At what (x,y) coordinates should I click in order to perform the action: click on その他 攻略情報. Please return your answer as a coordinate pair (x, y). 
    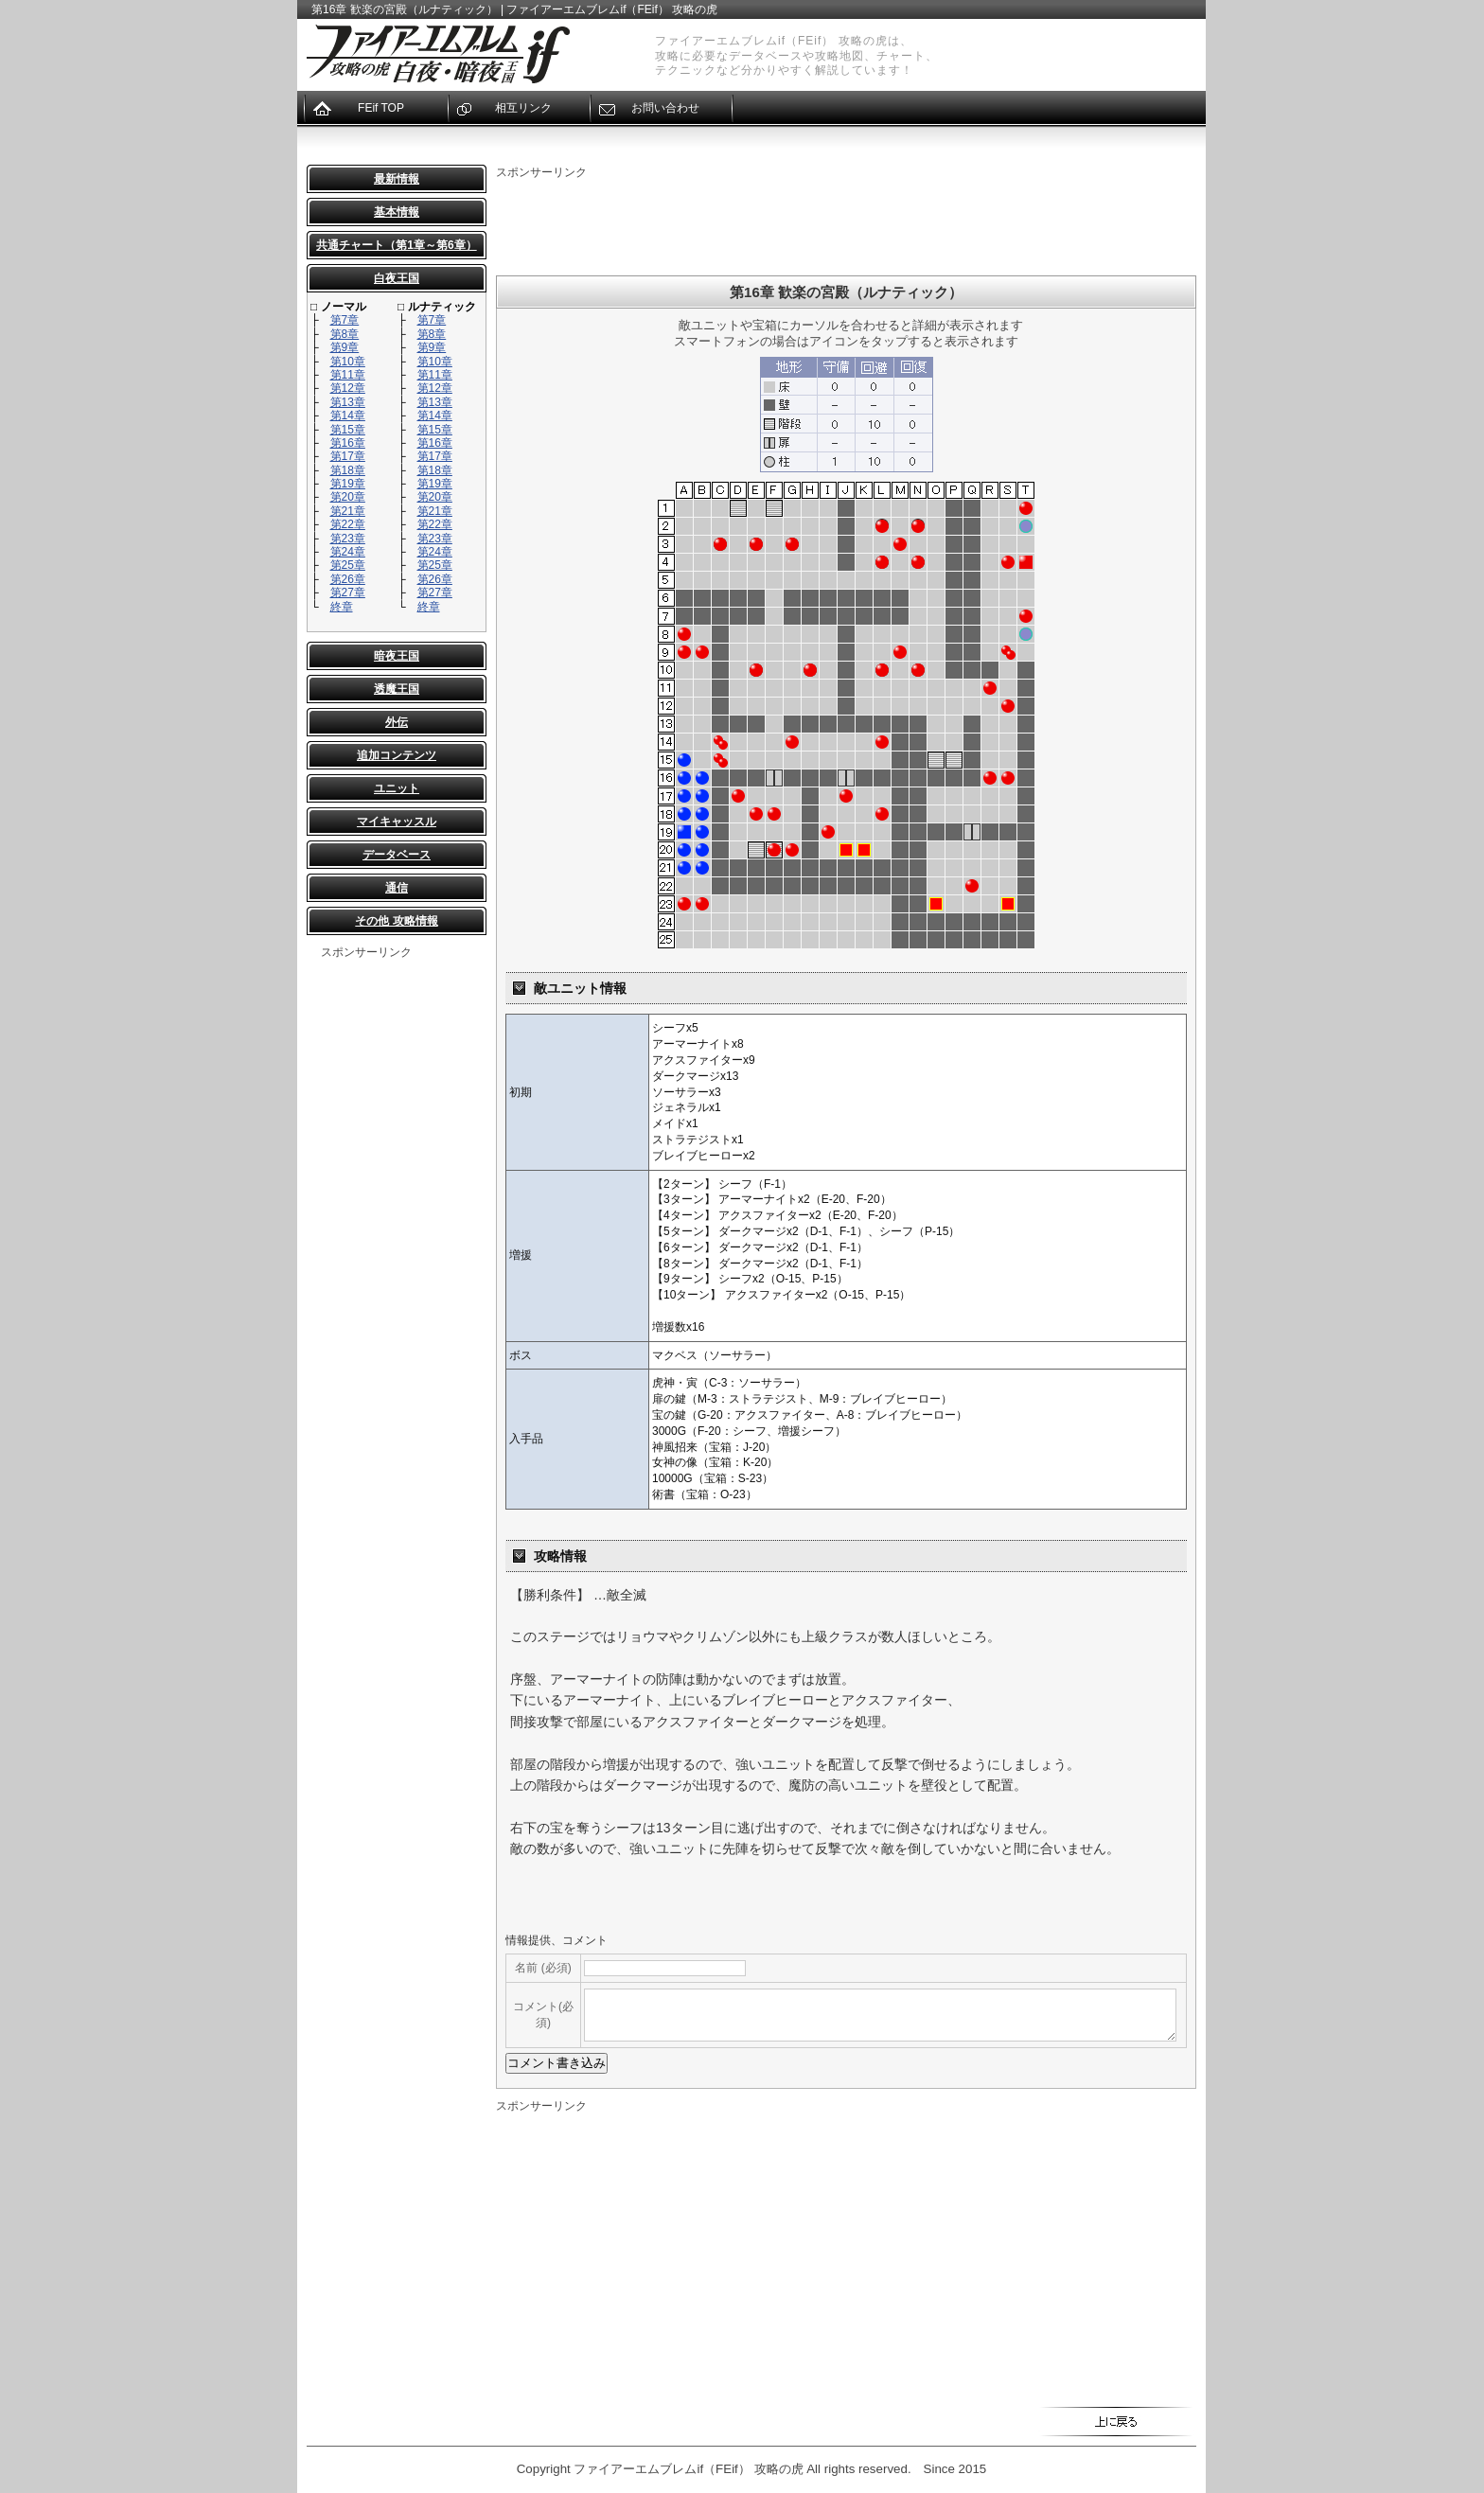
    Looking at the image, I should click on (396, 921).